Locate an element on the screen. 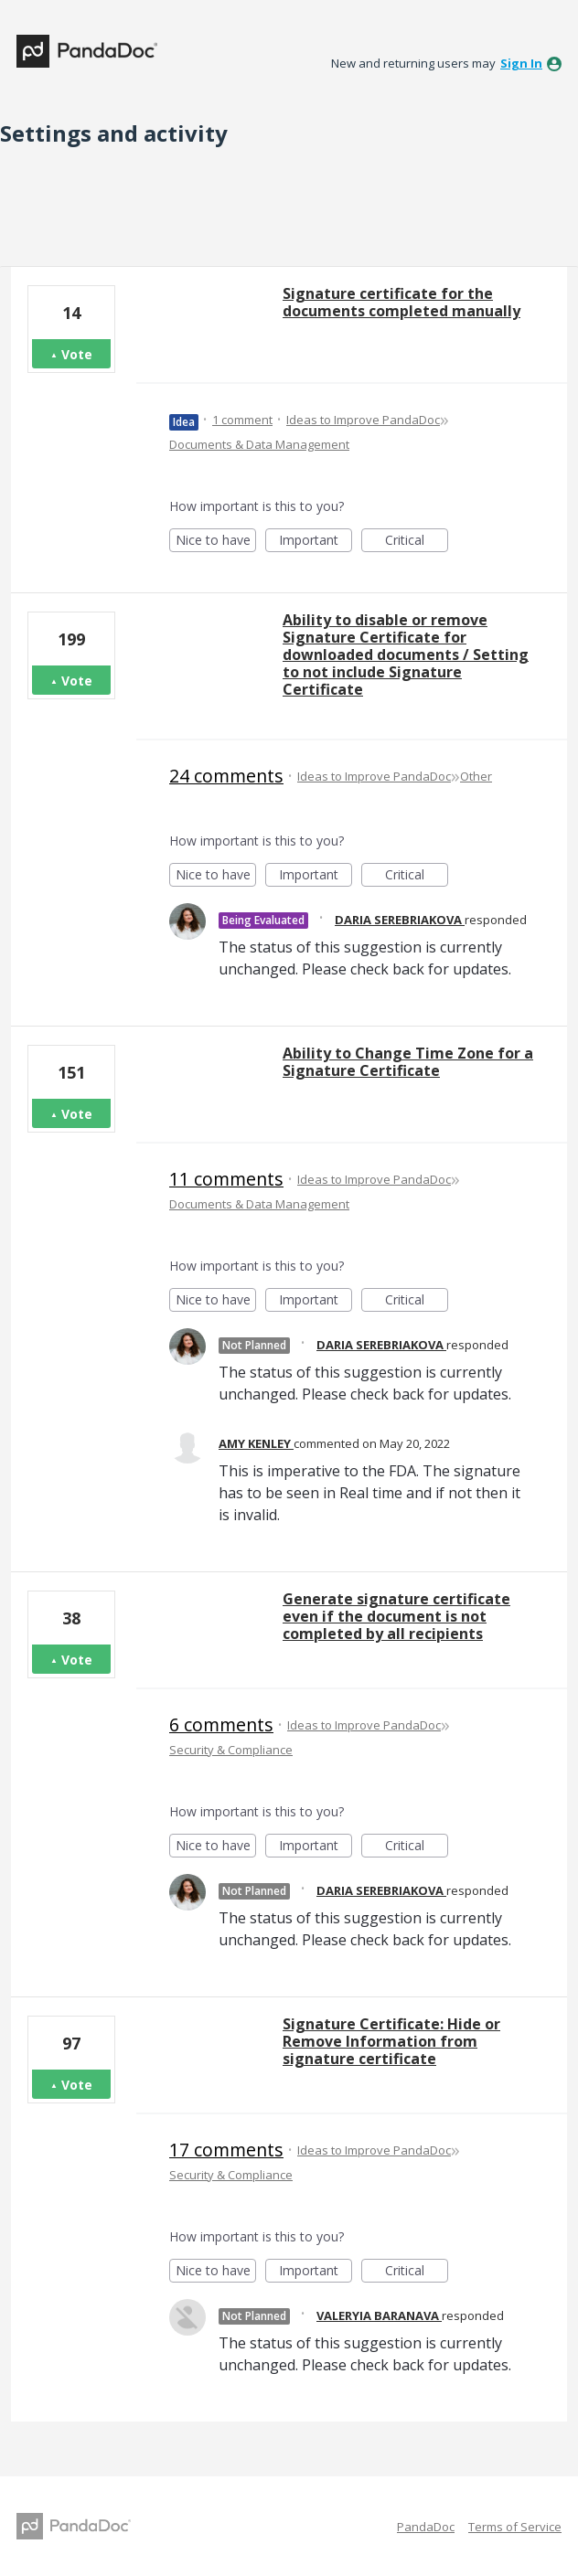 The image size is (578, 2576). 11 comments is located at coordinates (226, 1178).